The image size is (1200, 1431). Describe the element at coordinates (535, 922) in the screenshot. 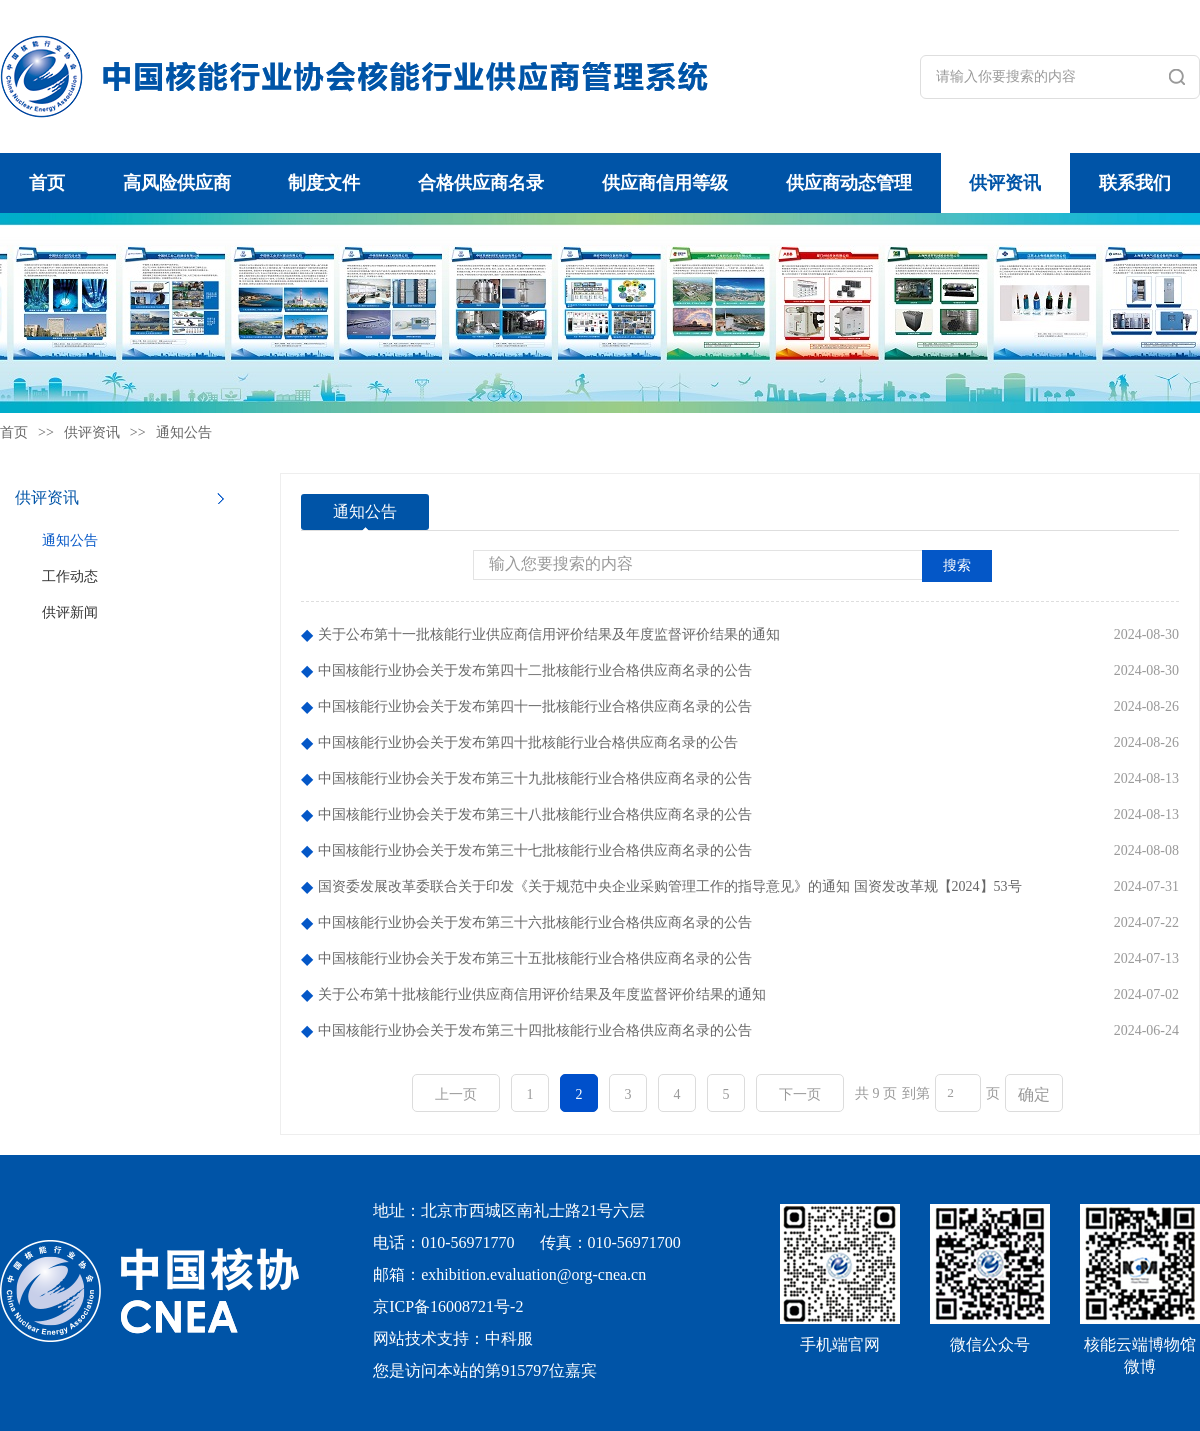

I see `中国核能行业协会关于发布第三十六批核能行业合格供应商名录的公告` at that location.